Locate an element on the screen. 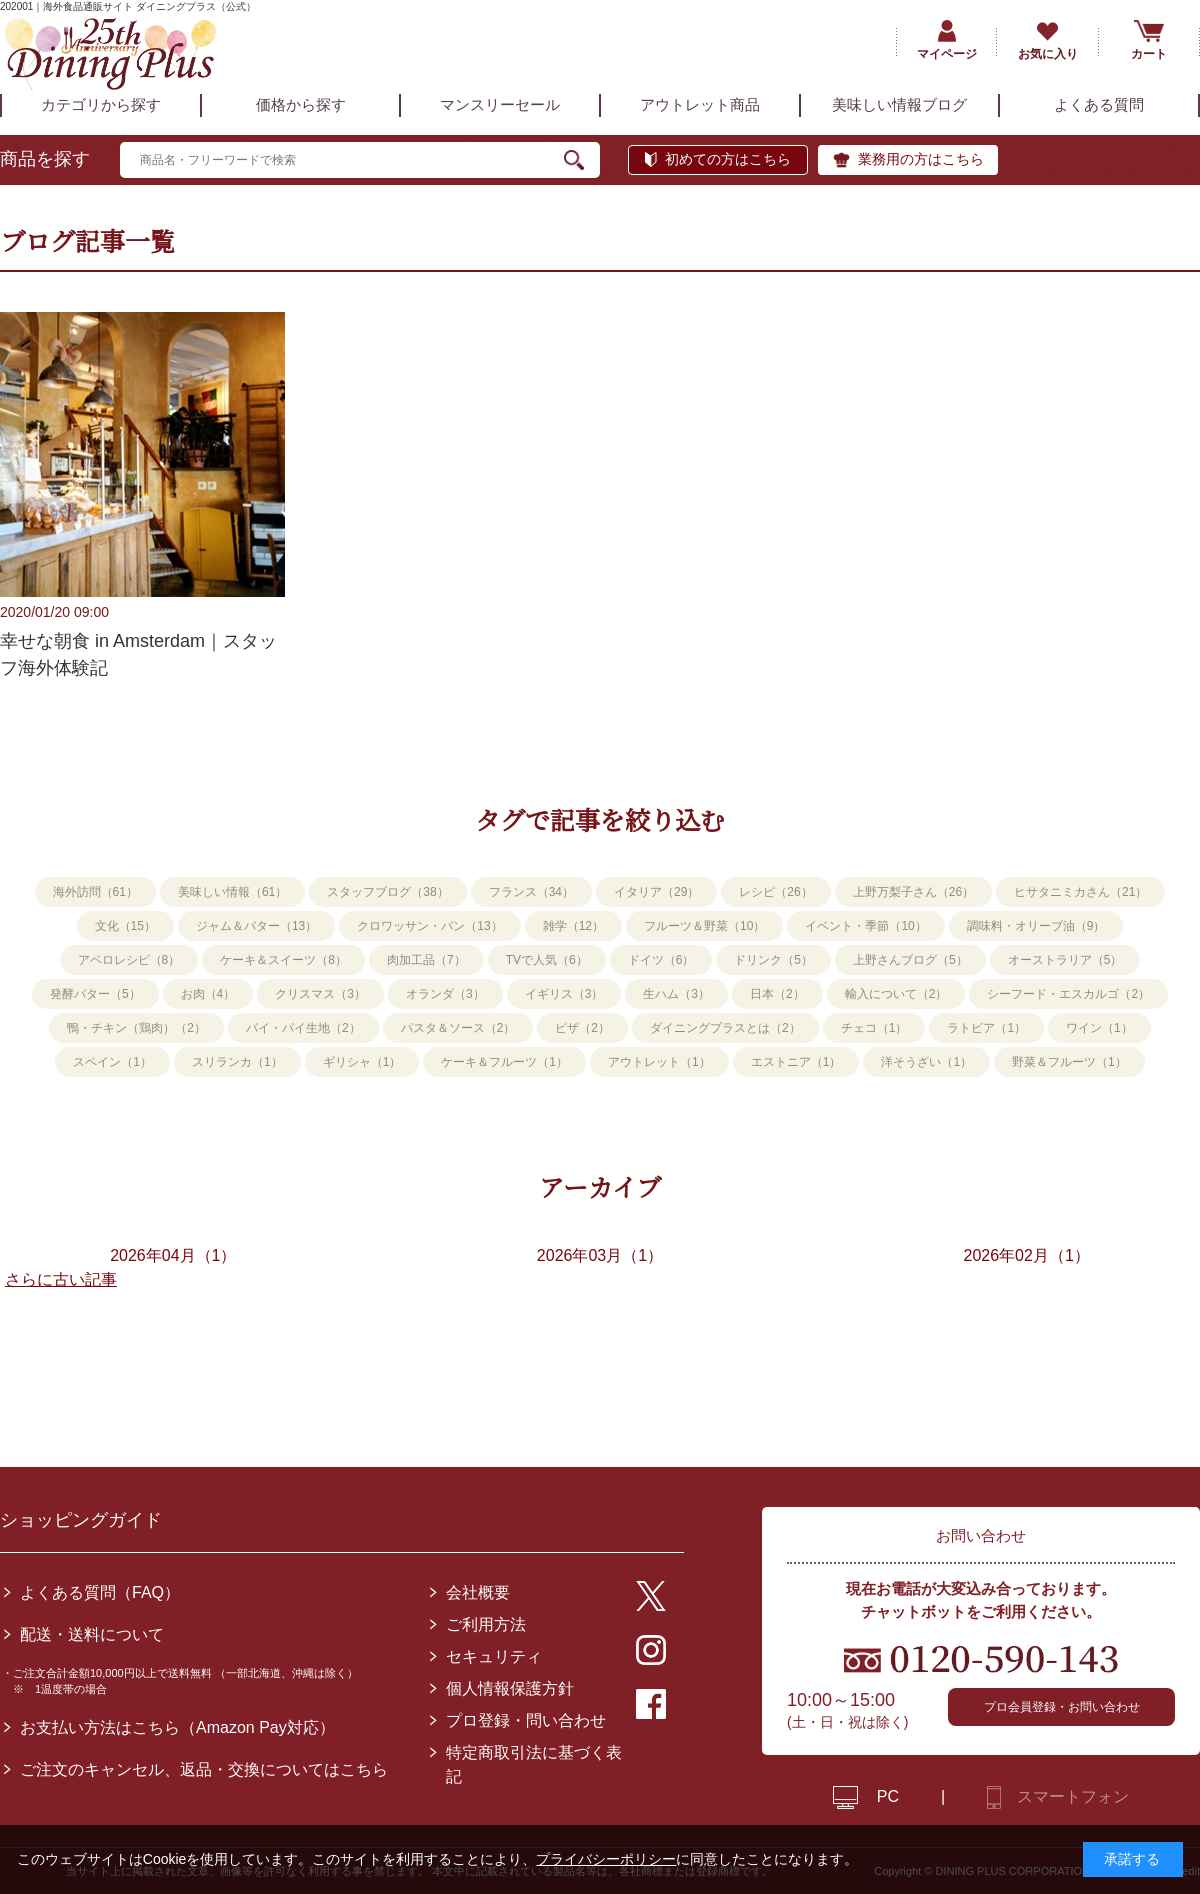  パイ・パイ生地（2） is located at coordinates (303, 1028).